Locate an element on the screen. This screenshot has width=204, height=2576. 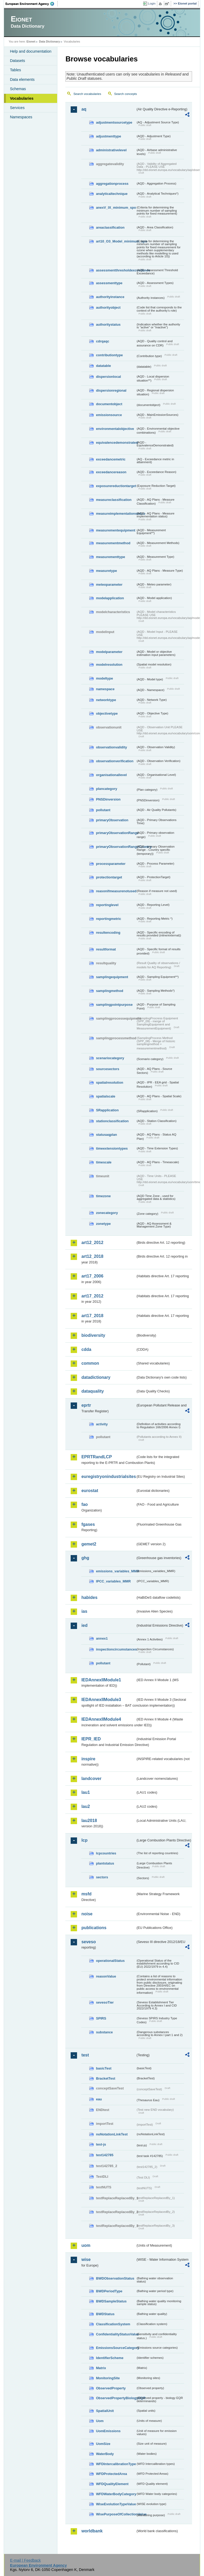
statusaqplan is located at coordinates (106, 1135).